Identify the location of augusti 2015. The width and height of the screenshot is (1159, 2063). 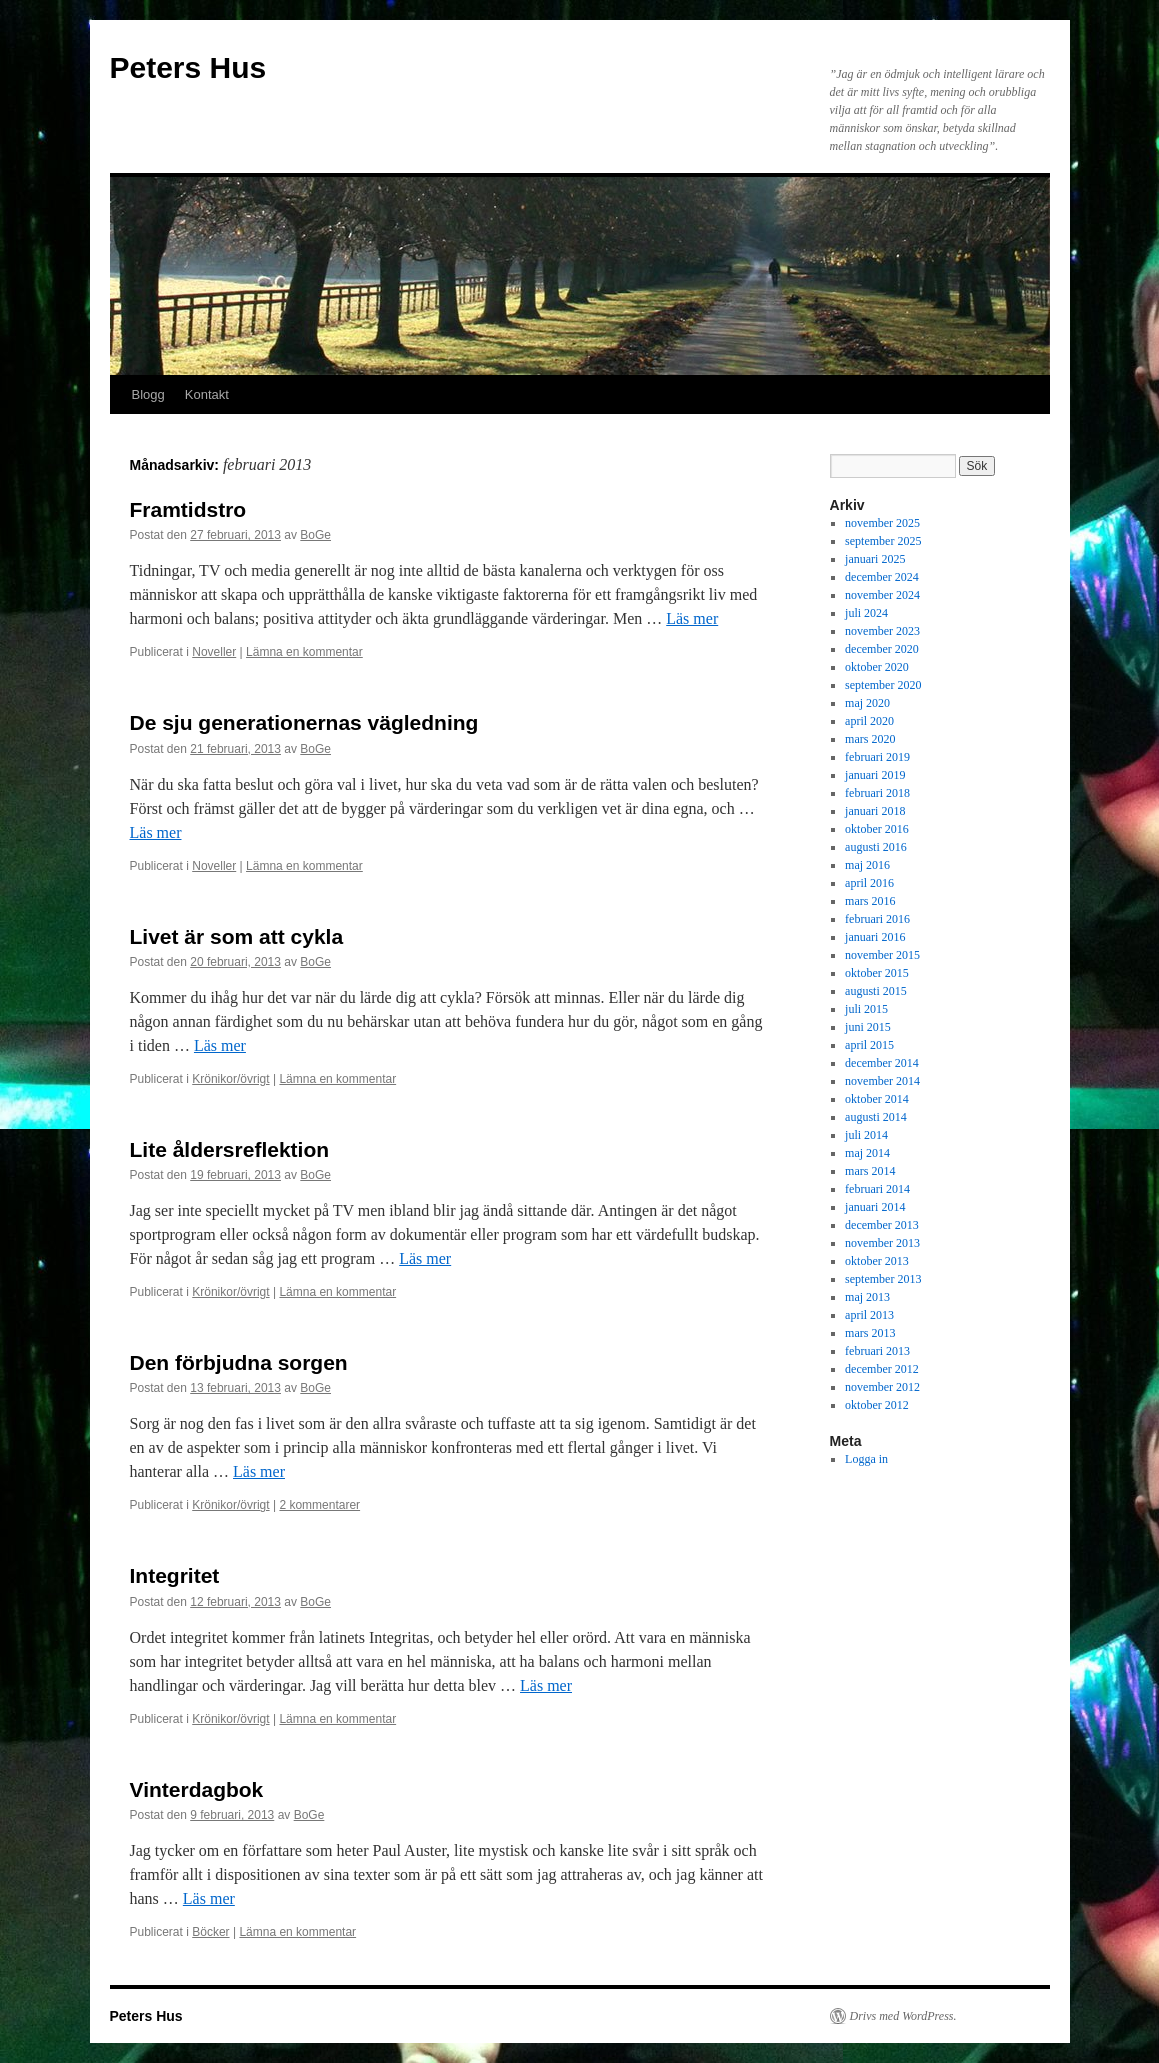
(876, 991).